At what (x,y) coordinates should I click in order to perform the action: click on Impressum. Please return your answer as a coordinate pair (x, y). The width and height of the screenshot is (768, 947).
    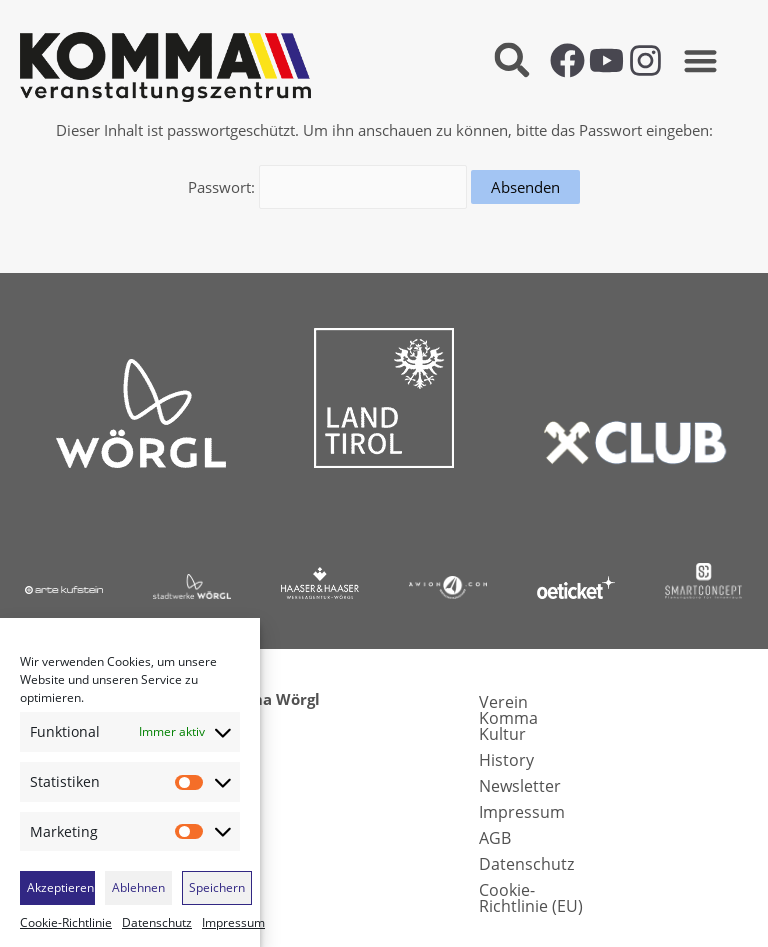
    Looking at the image, I should click on (233, 923).